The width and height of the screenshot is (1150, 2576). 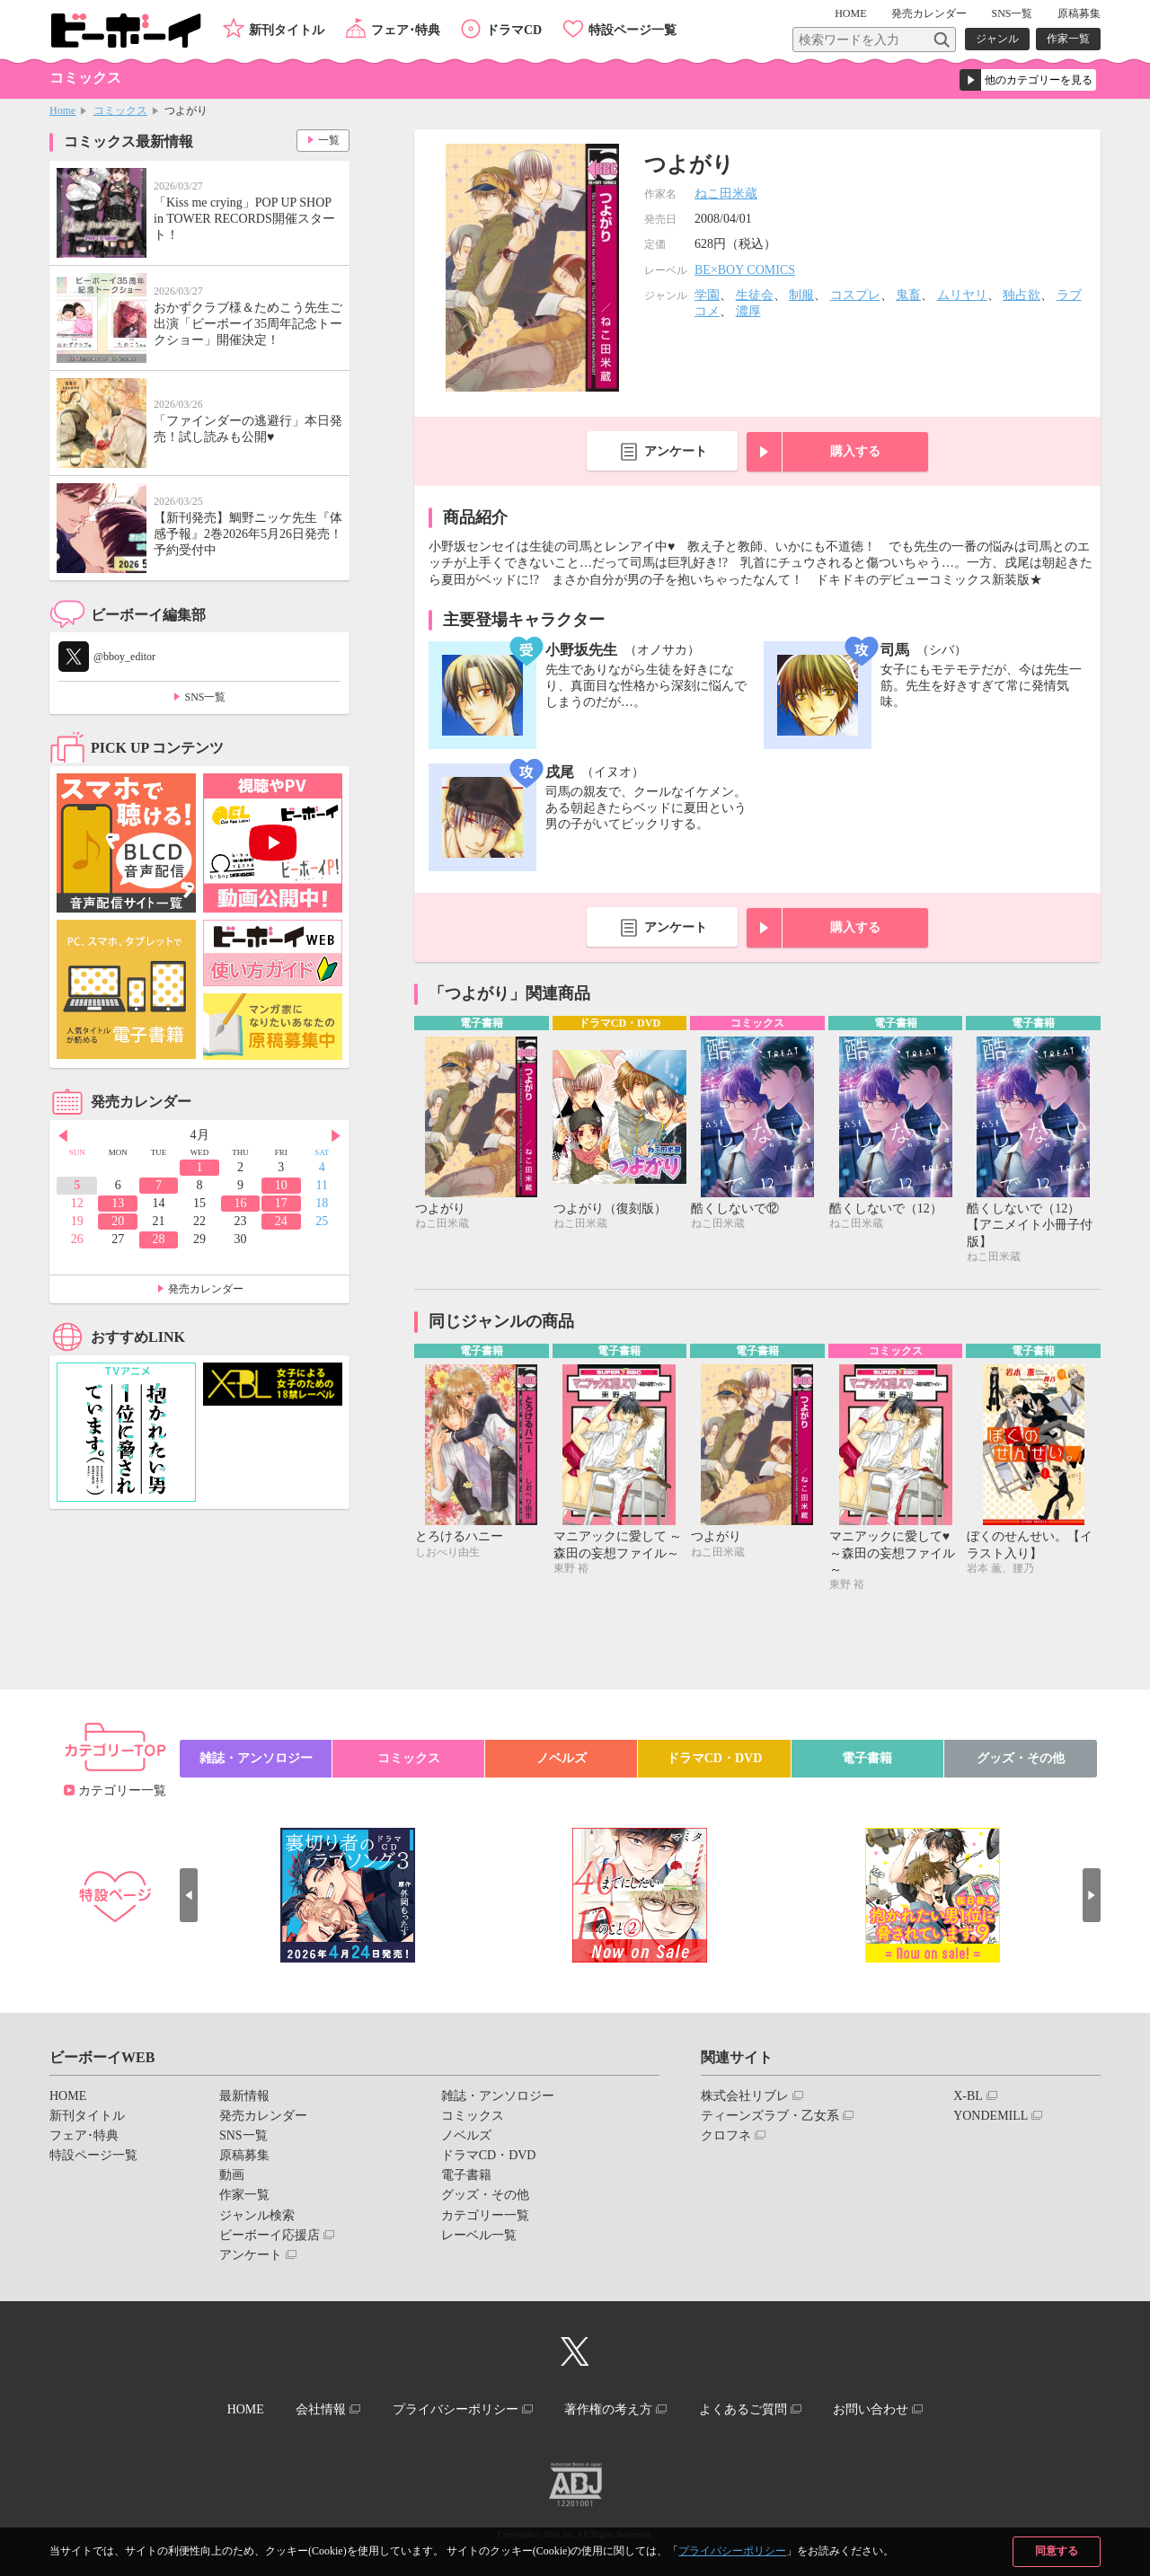 What do you see at coordinates (748, 311) in the screenshot?
I see `濃厚` at bounding box center [748, 311].